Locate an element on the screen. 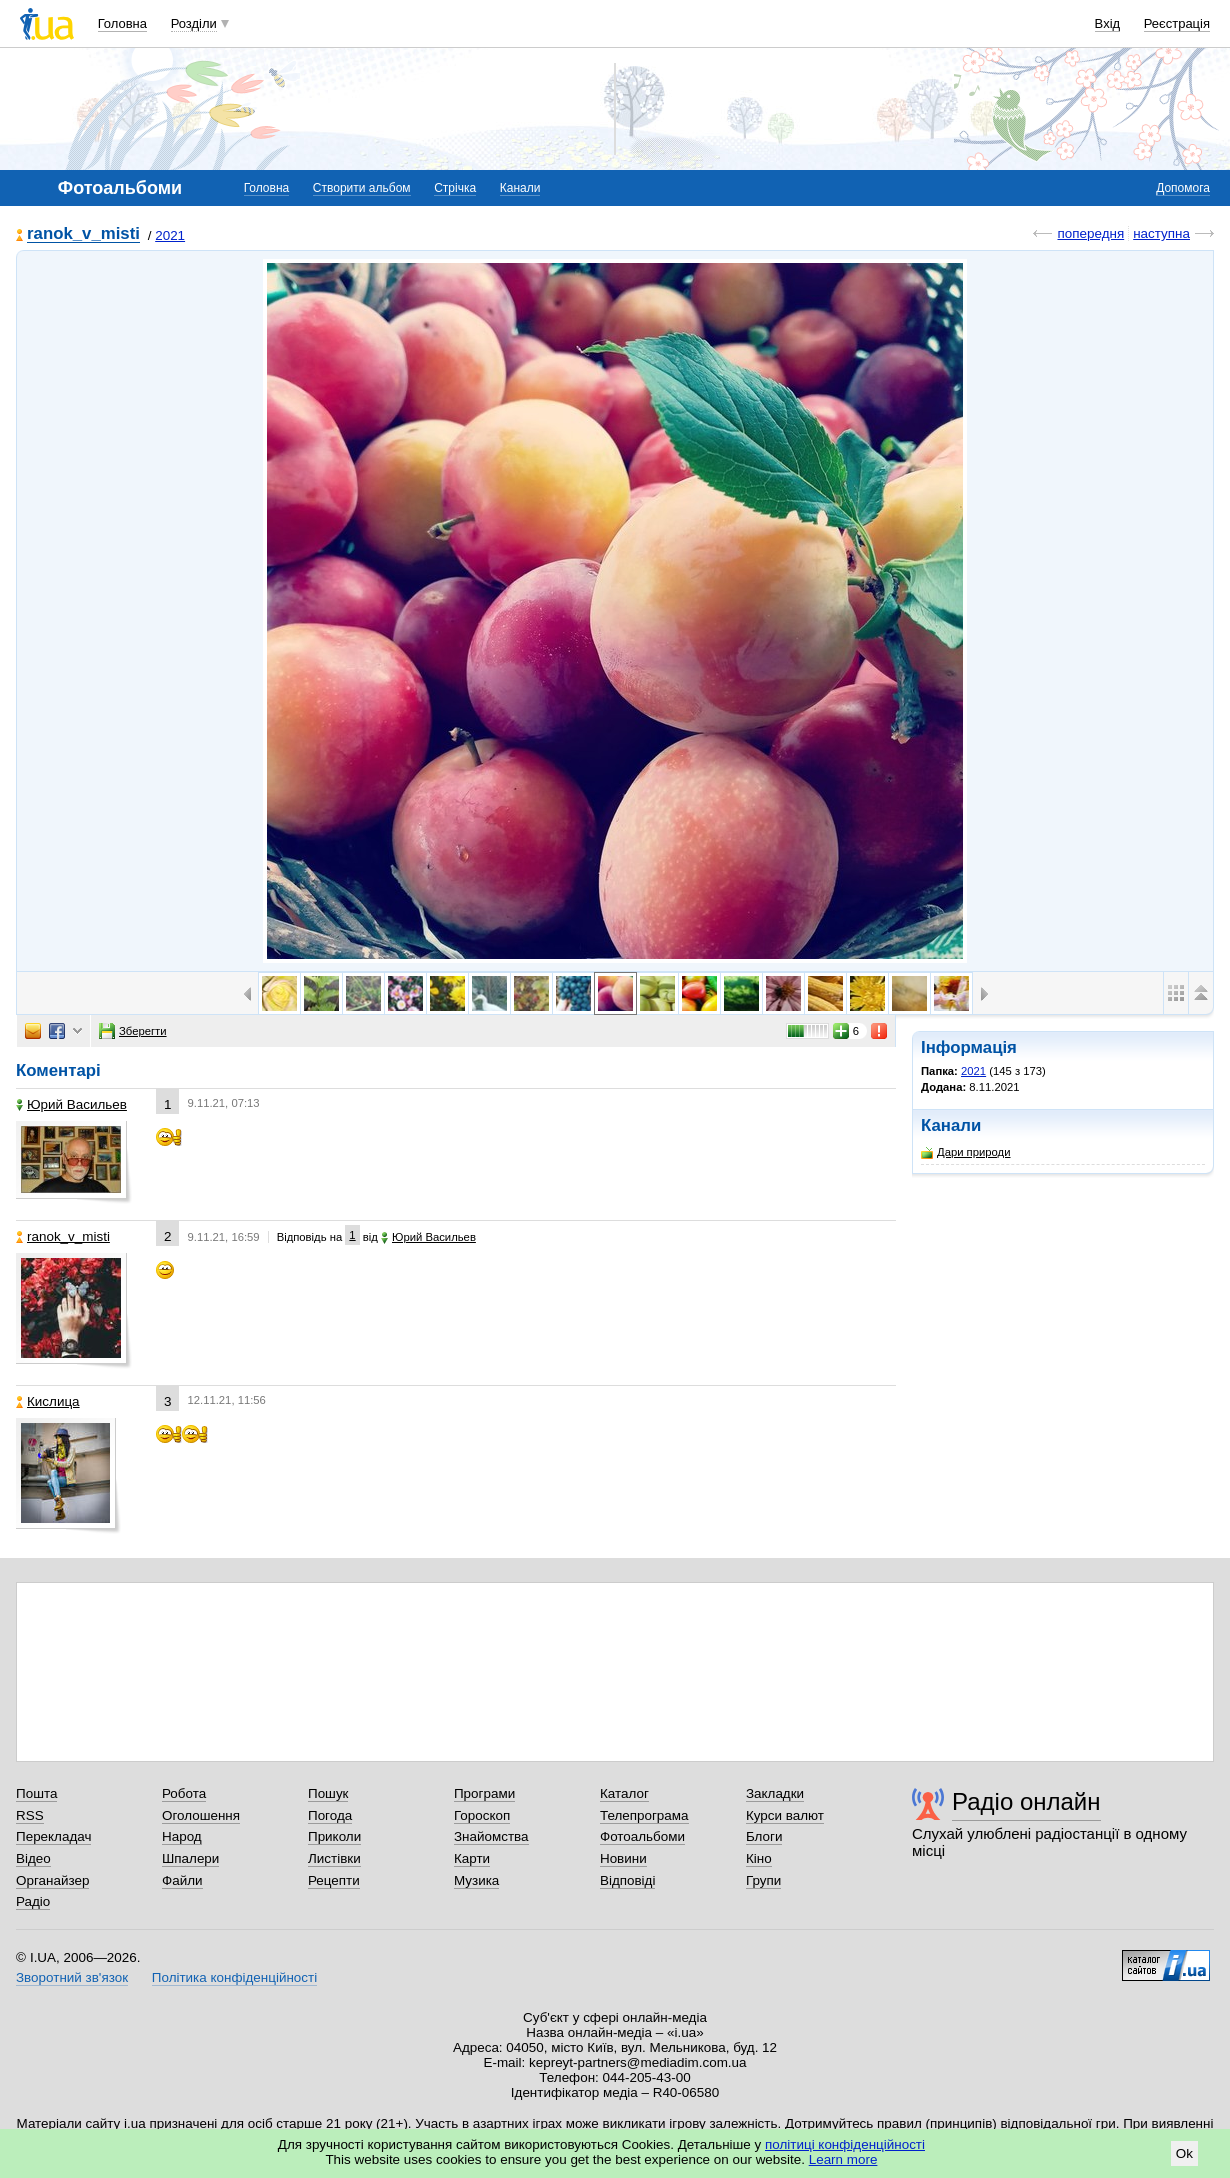 The width and height of the screenshot is (1230, 2178). Робота is located at coordinates (184, 1793).